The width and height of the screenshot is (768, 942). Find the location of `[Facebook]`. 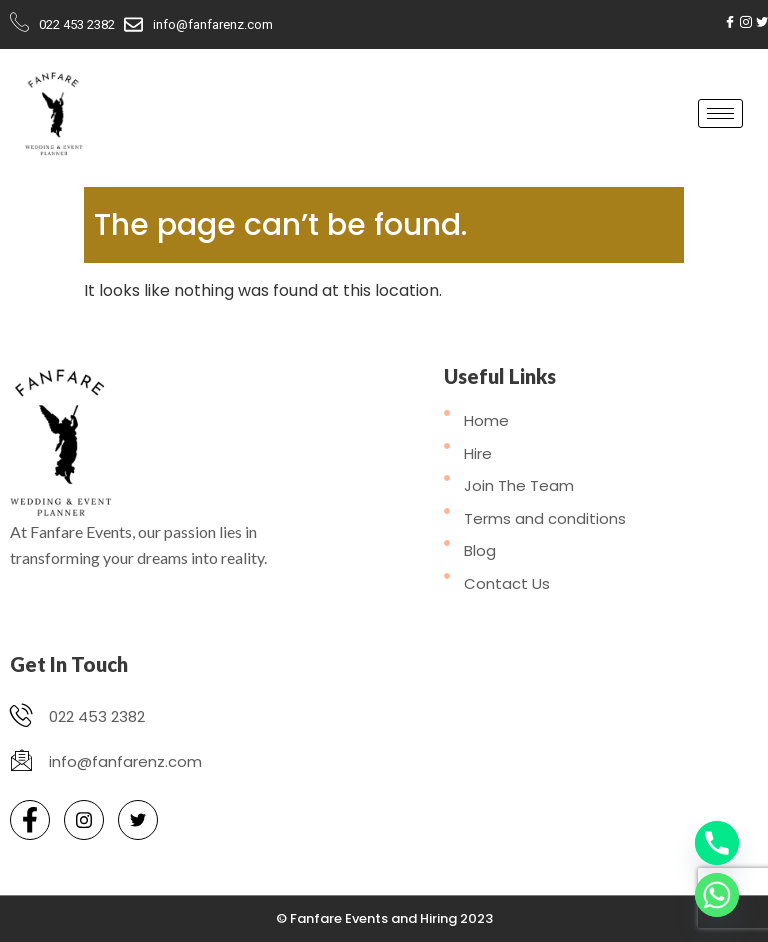

[Facebook] is located at coordinates (730, 22).